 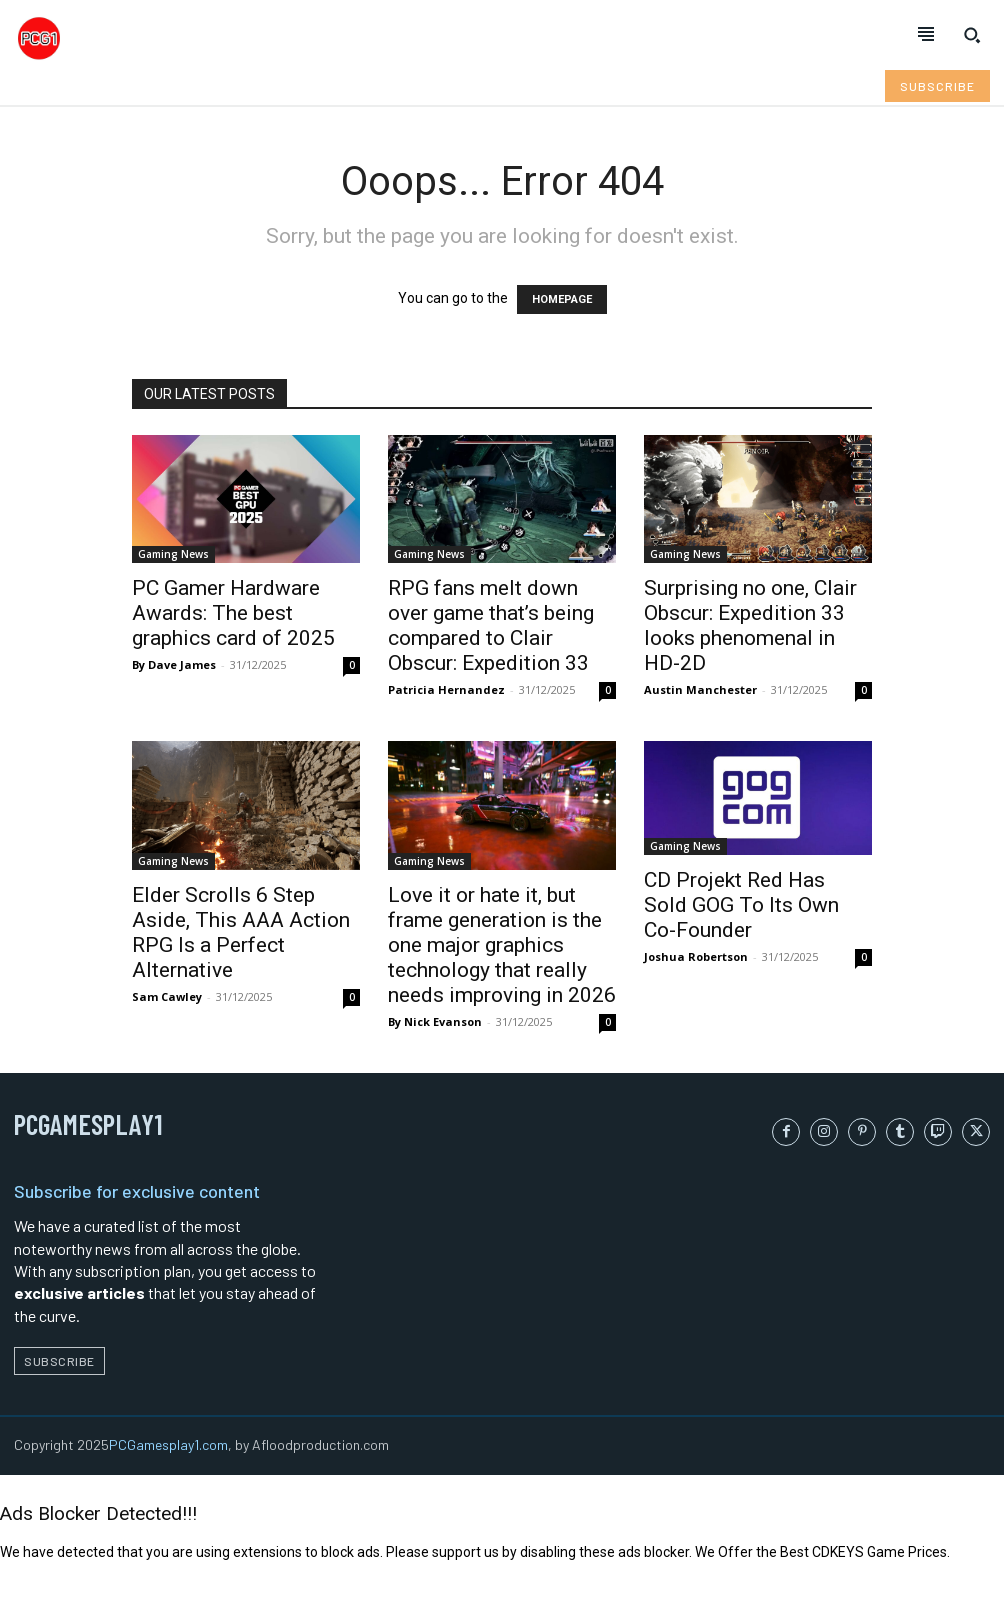 I want to click on Refresh, so click(x=25, y=1594).